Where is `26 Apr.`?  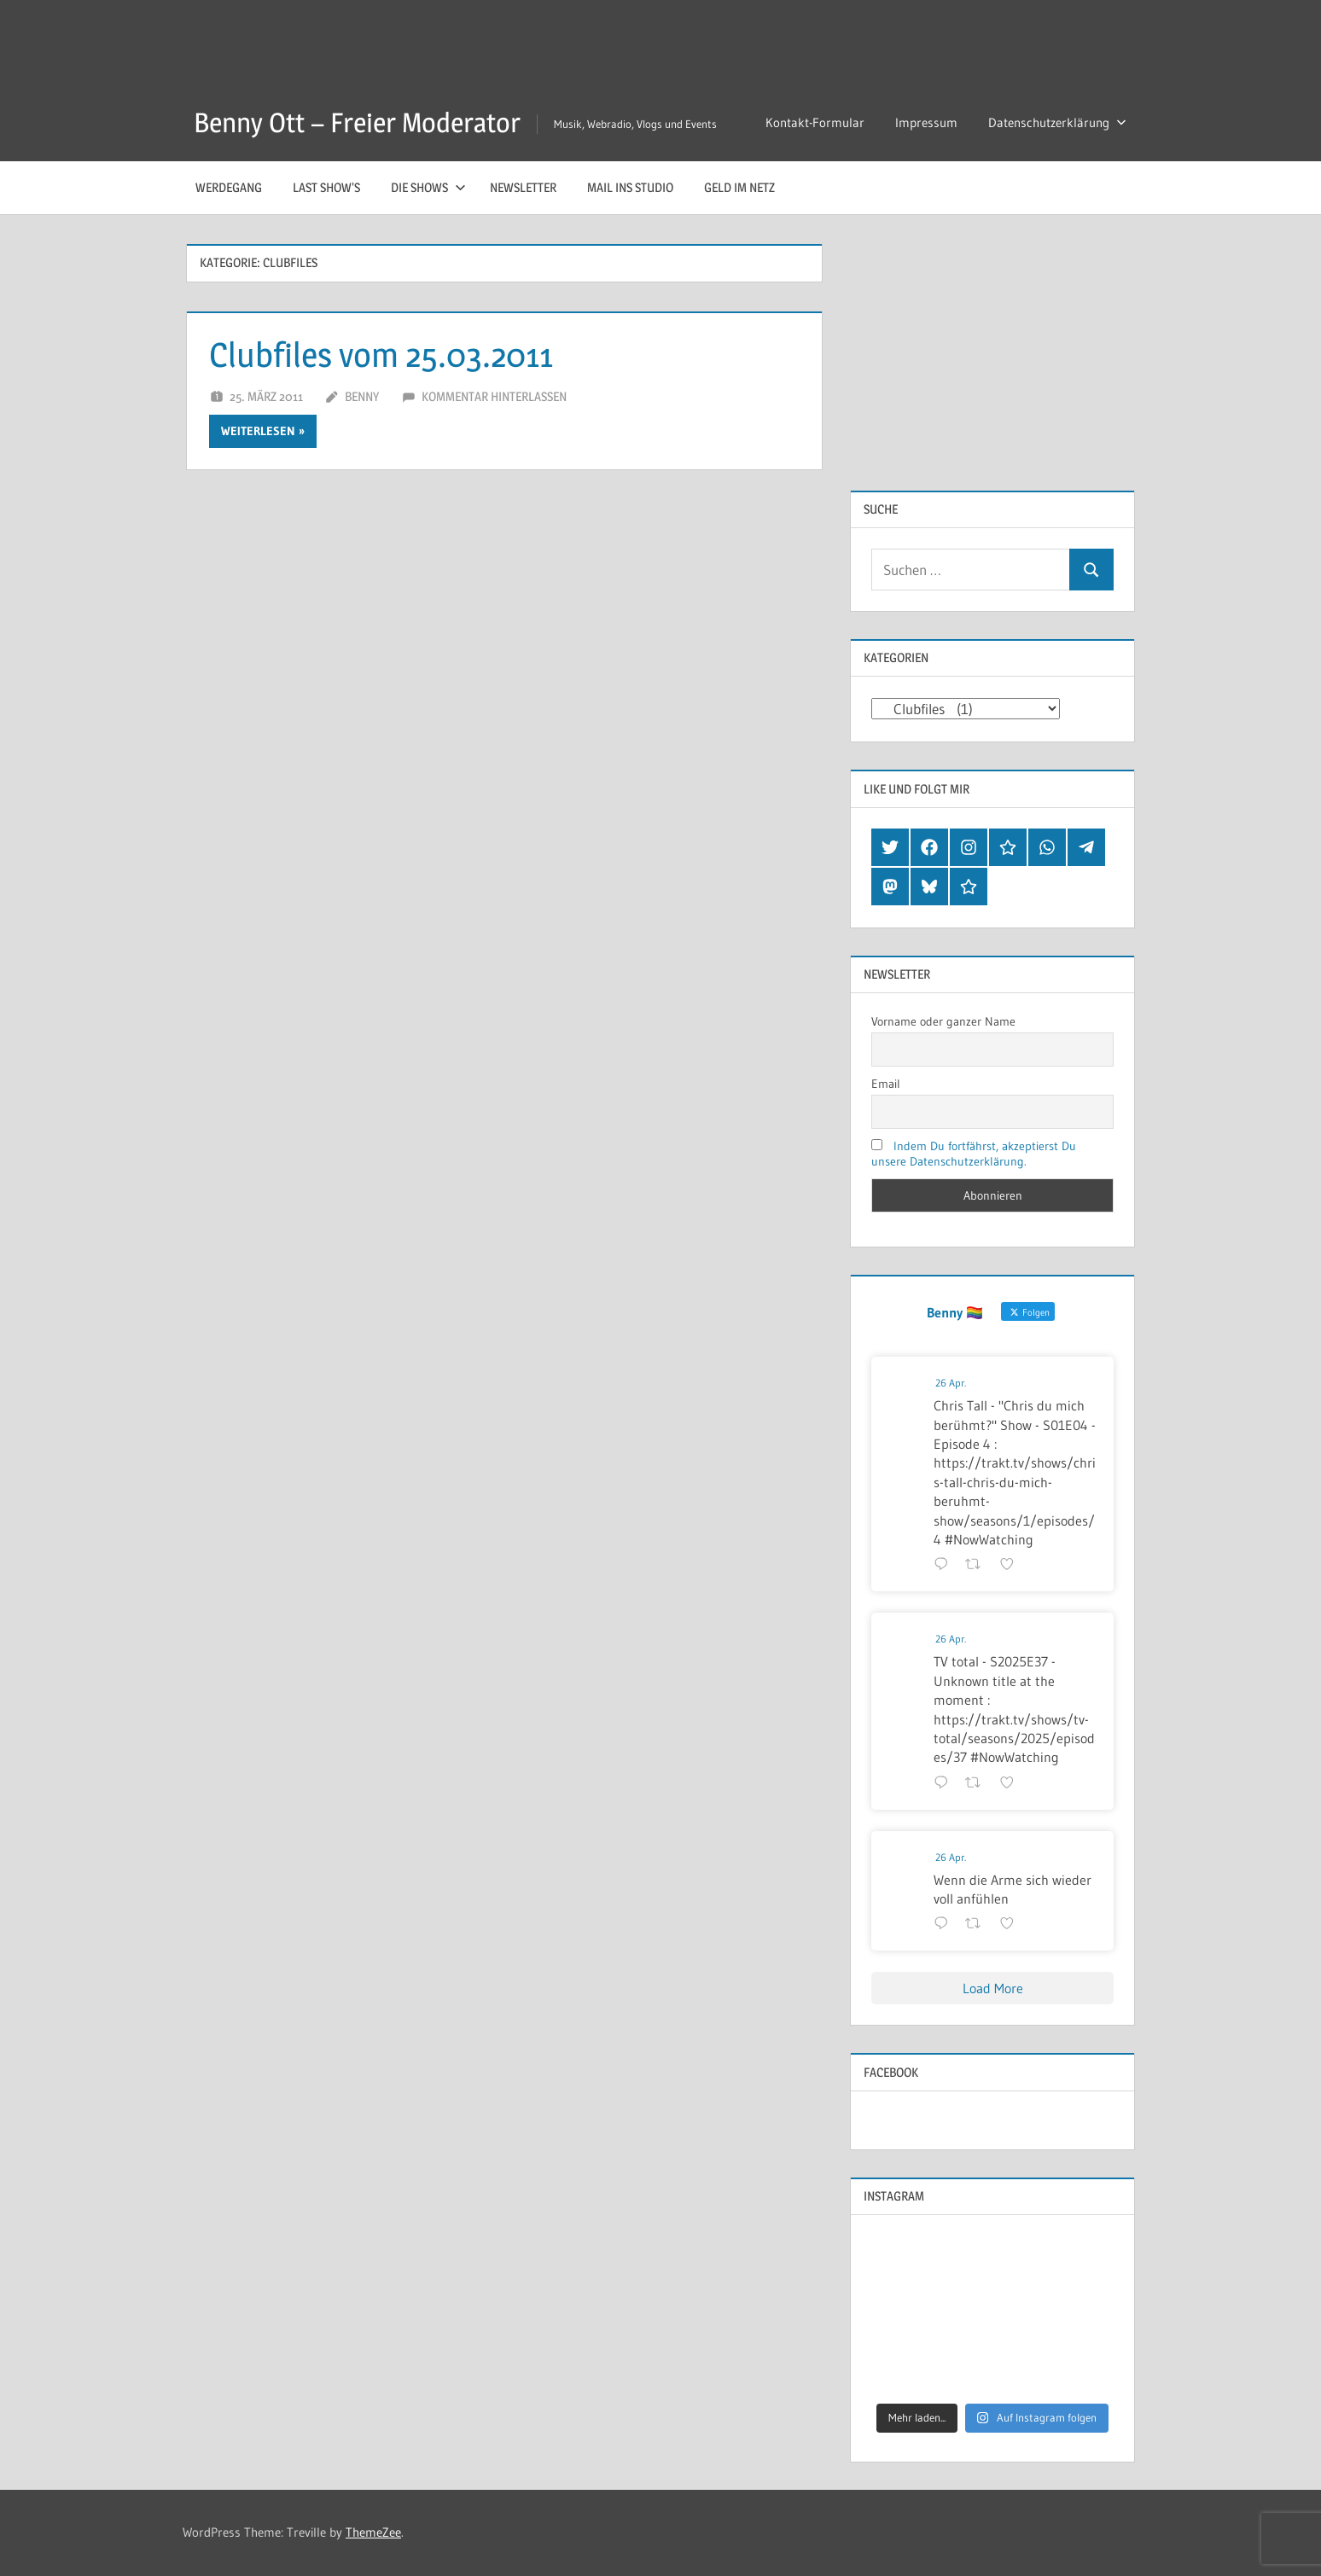 26 Apr. is located at coordinates (950, 1382).